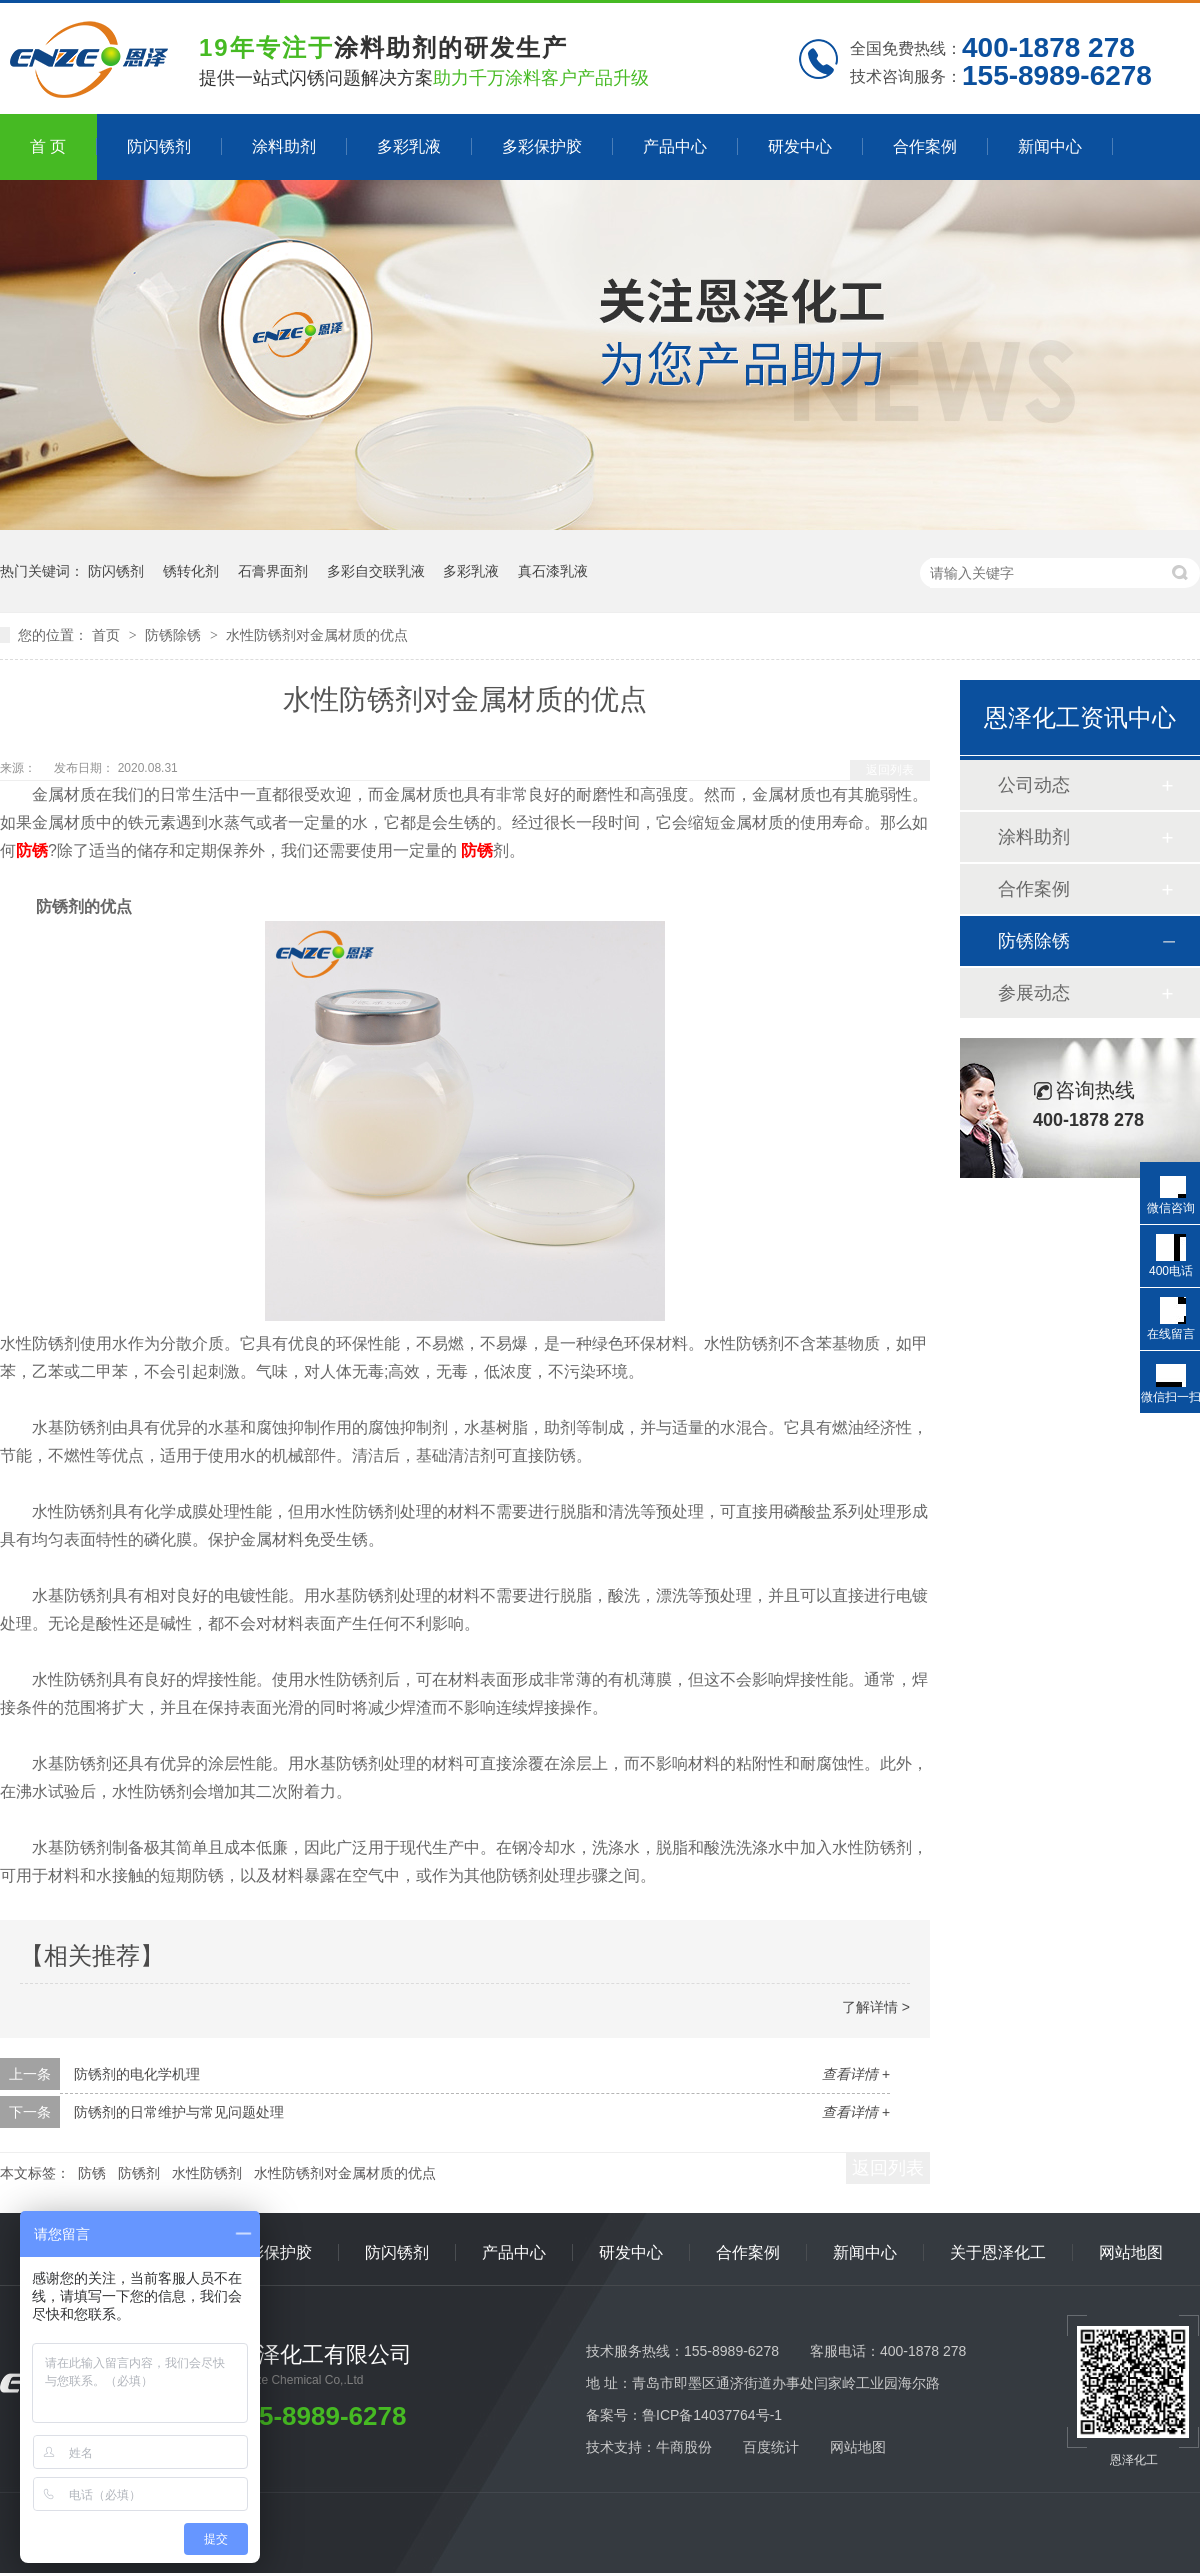 This screenshot has width=1200, height=2573. Describe the element at coordinates (191, 571) in the screenshot. I see `锈转化剂` at that location.